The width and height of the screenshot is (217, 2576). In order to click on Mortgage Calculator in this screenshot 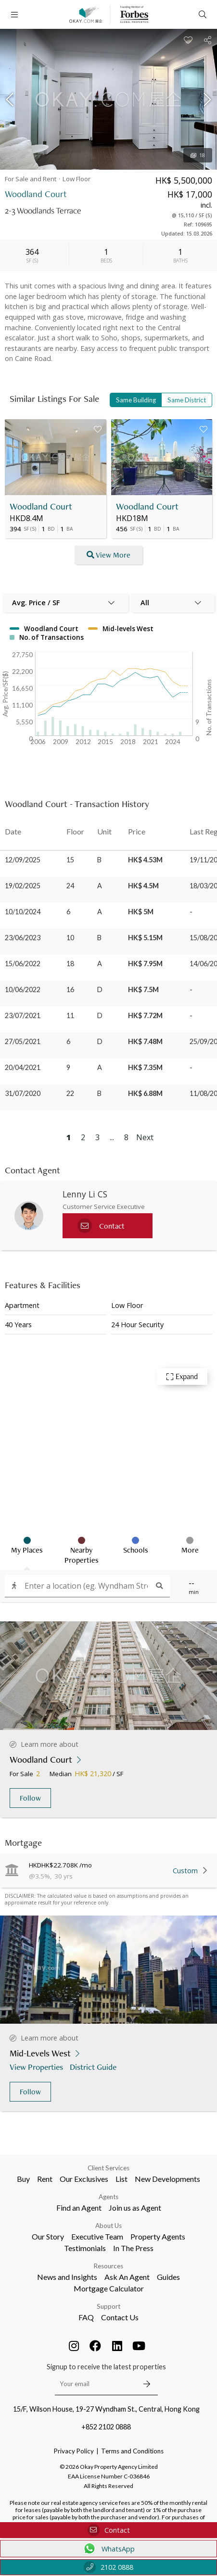, I will do `click(109, 2288)`.